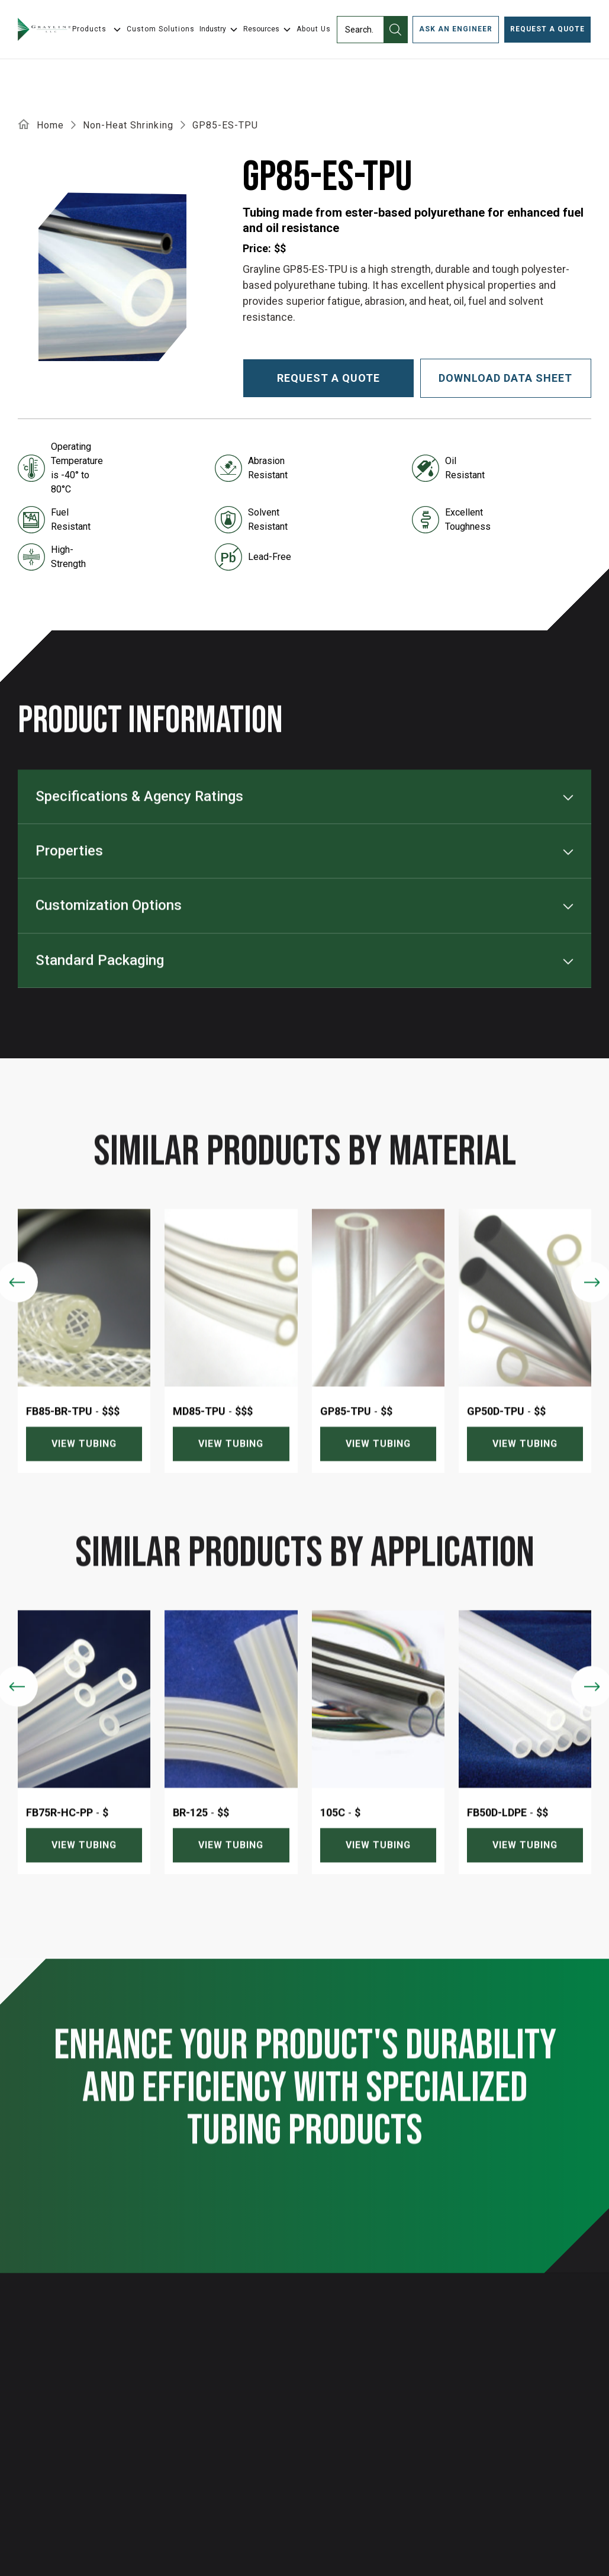  What do you see at coordinates (84, 1468) in the screenshot?
I see `View tubing` at bounding box center [84, 1468].